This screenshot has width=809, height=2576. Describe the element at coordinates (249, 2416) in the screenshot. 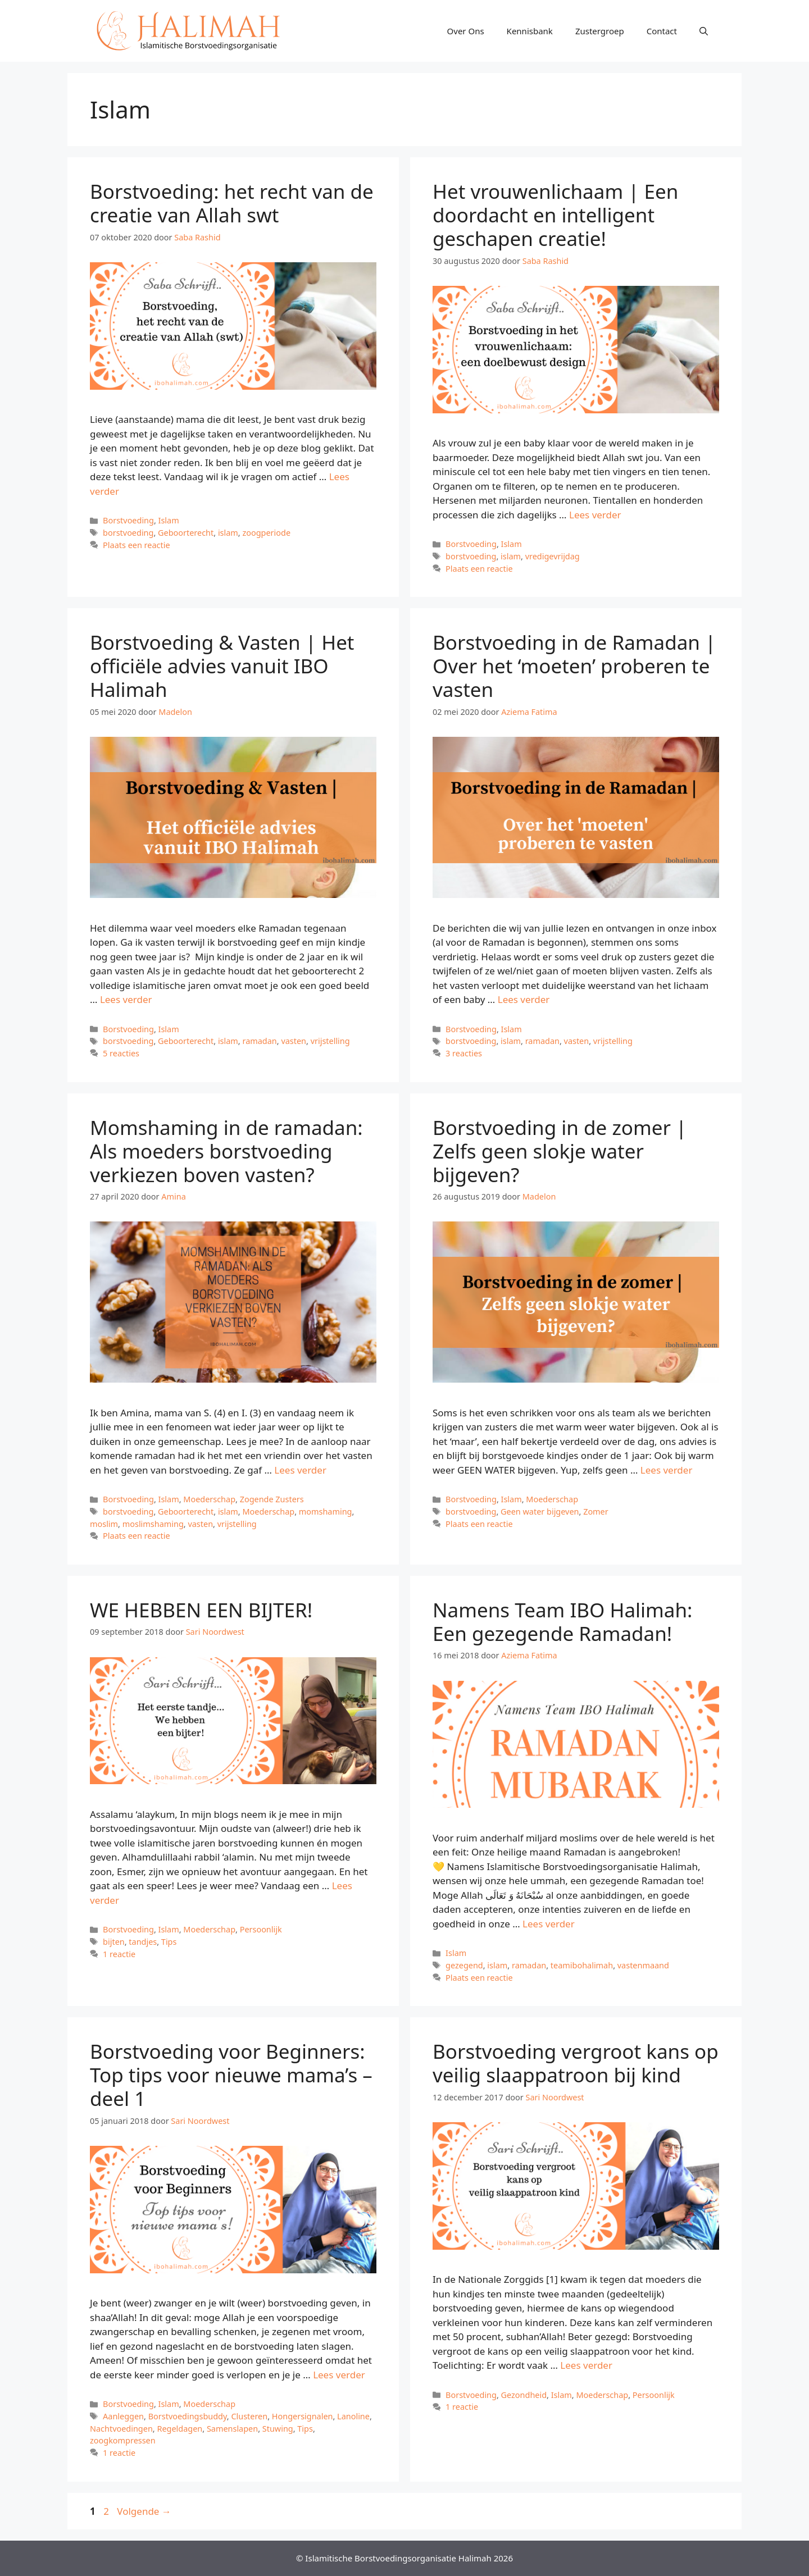

I see `Clusteren` at that location.